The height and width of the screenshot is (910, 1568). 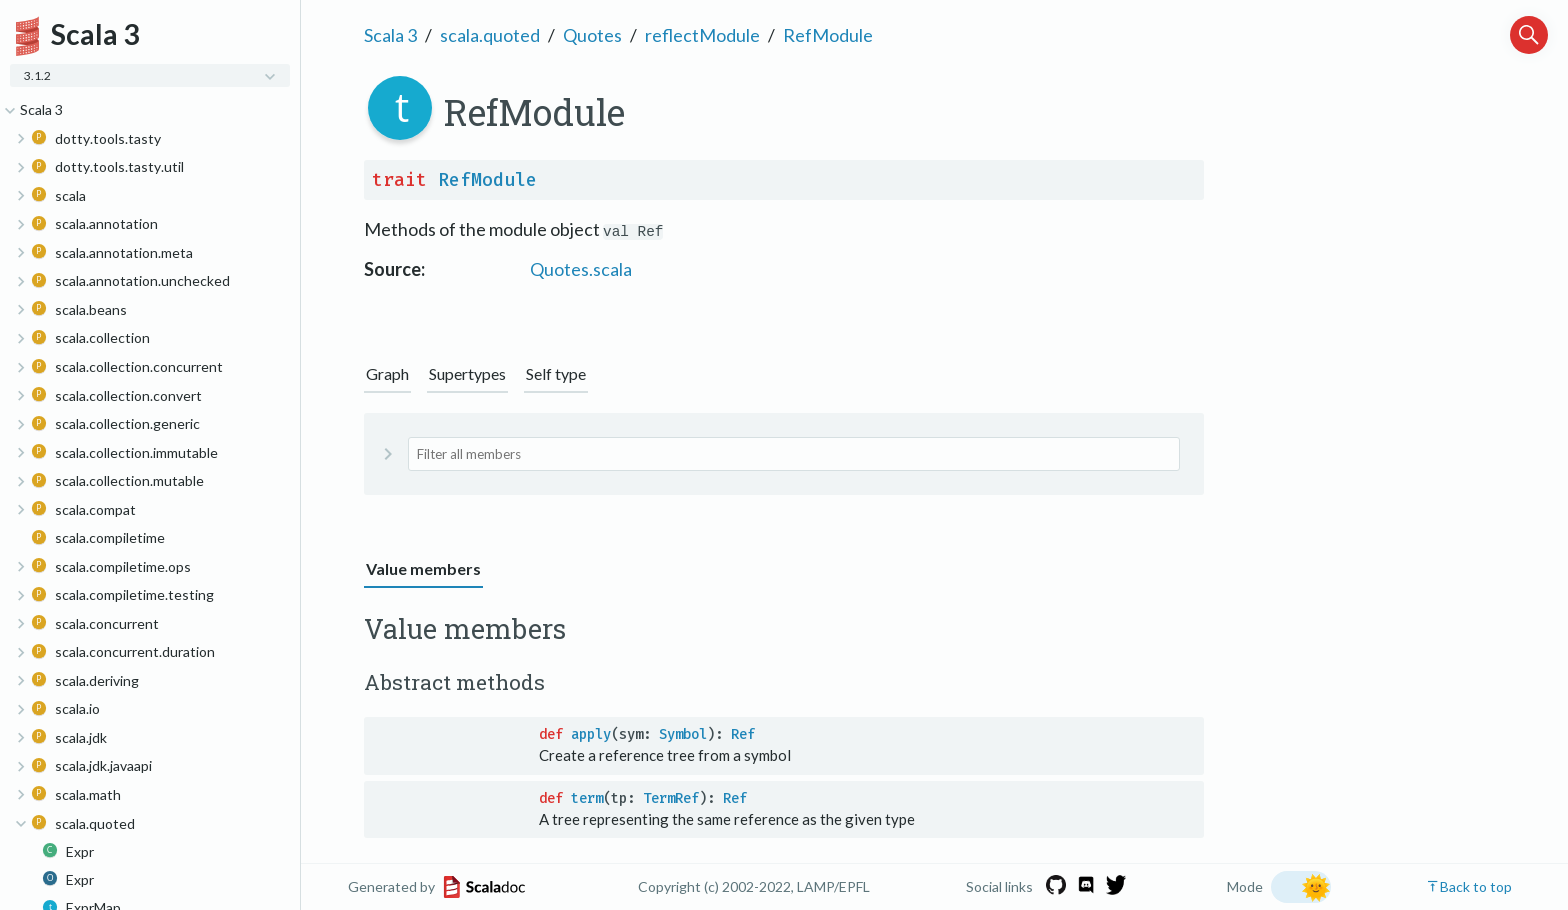 What do you see at coordinates (387, 373) in the screenshot?
I see `Graph` at bounding box center [387, 373].